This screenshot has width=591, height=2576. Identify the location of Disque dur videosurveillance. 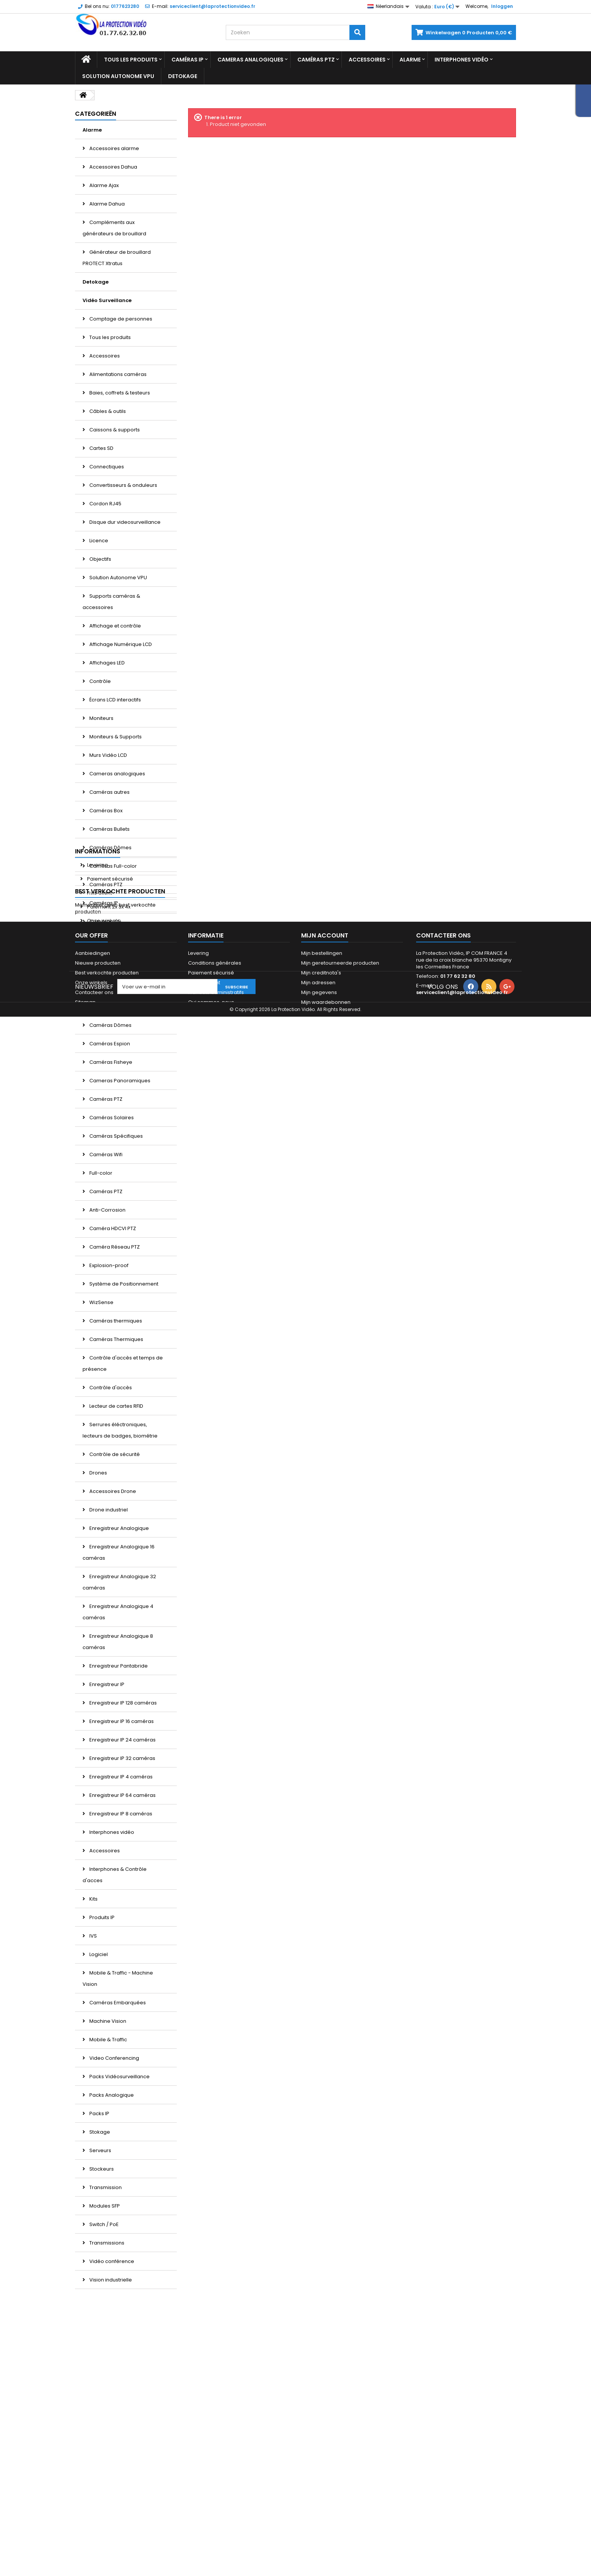
(124, 522).